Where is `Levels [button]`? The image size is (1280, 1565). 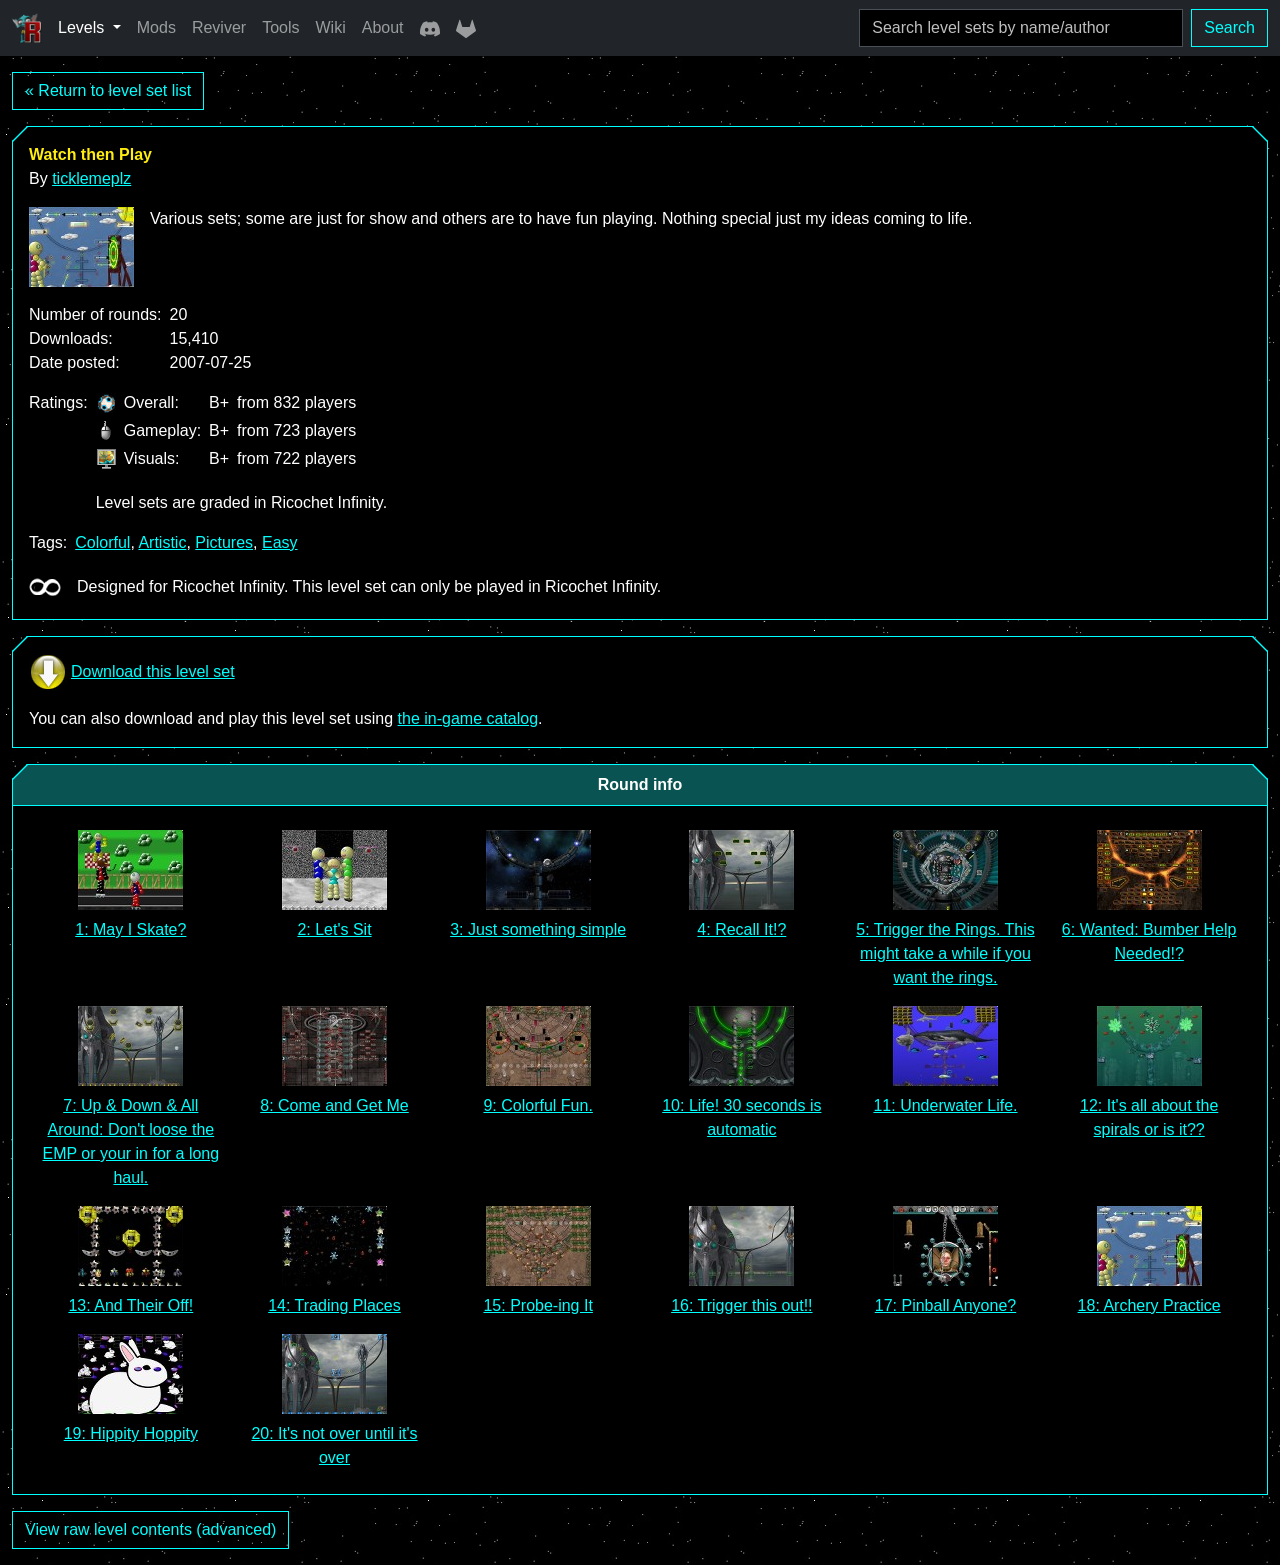
Levels [button] is located at coordinates (83, 27).